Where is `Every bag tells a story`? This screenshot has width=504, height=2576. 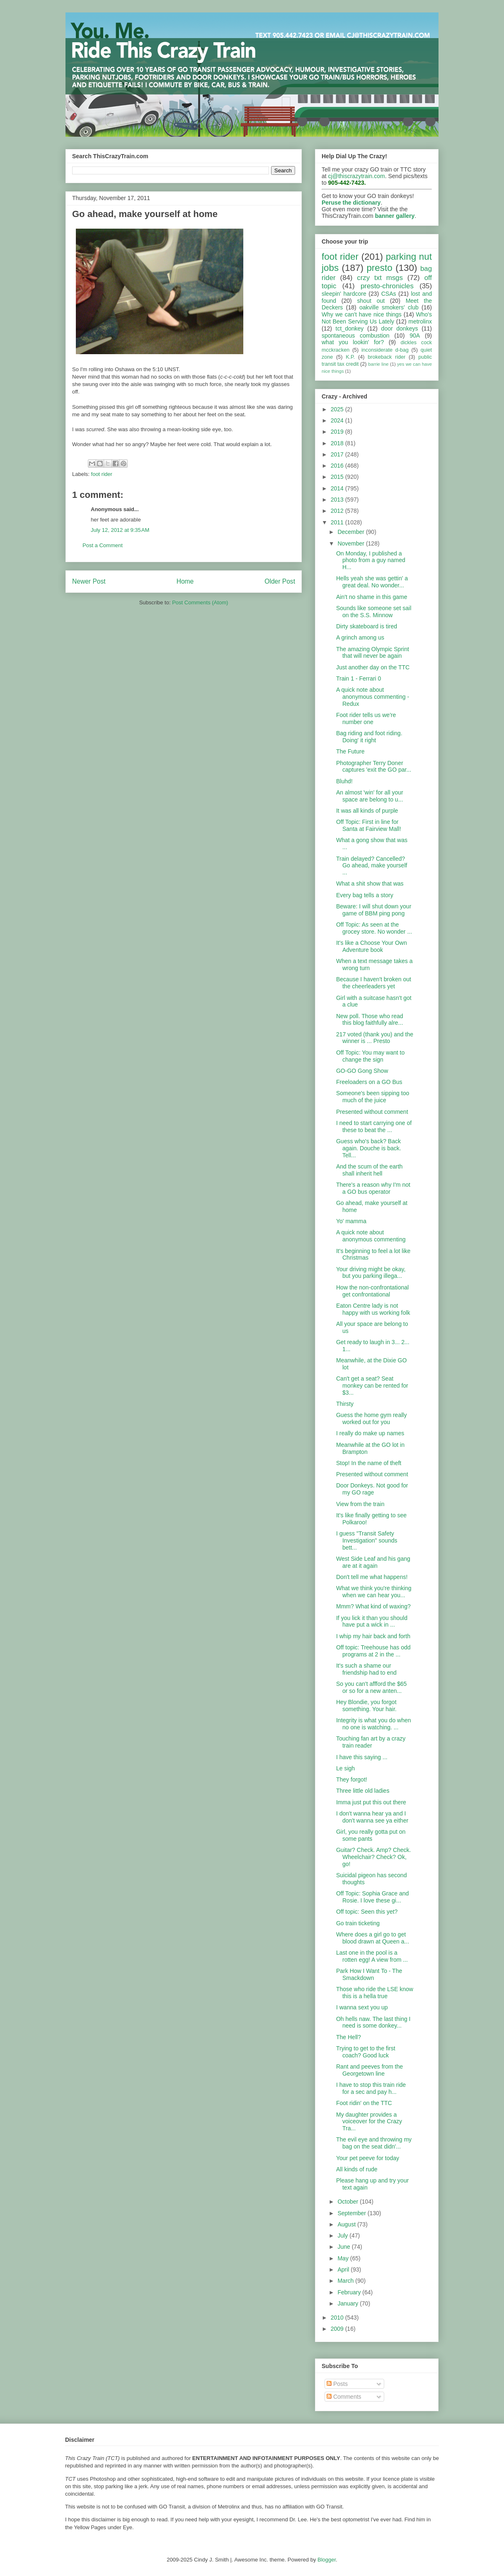 Every bag tells a story is located at coordinates (364, 895).